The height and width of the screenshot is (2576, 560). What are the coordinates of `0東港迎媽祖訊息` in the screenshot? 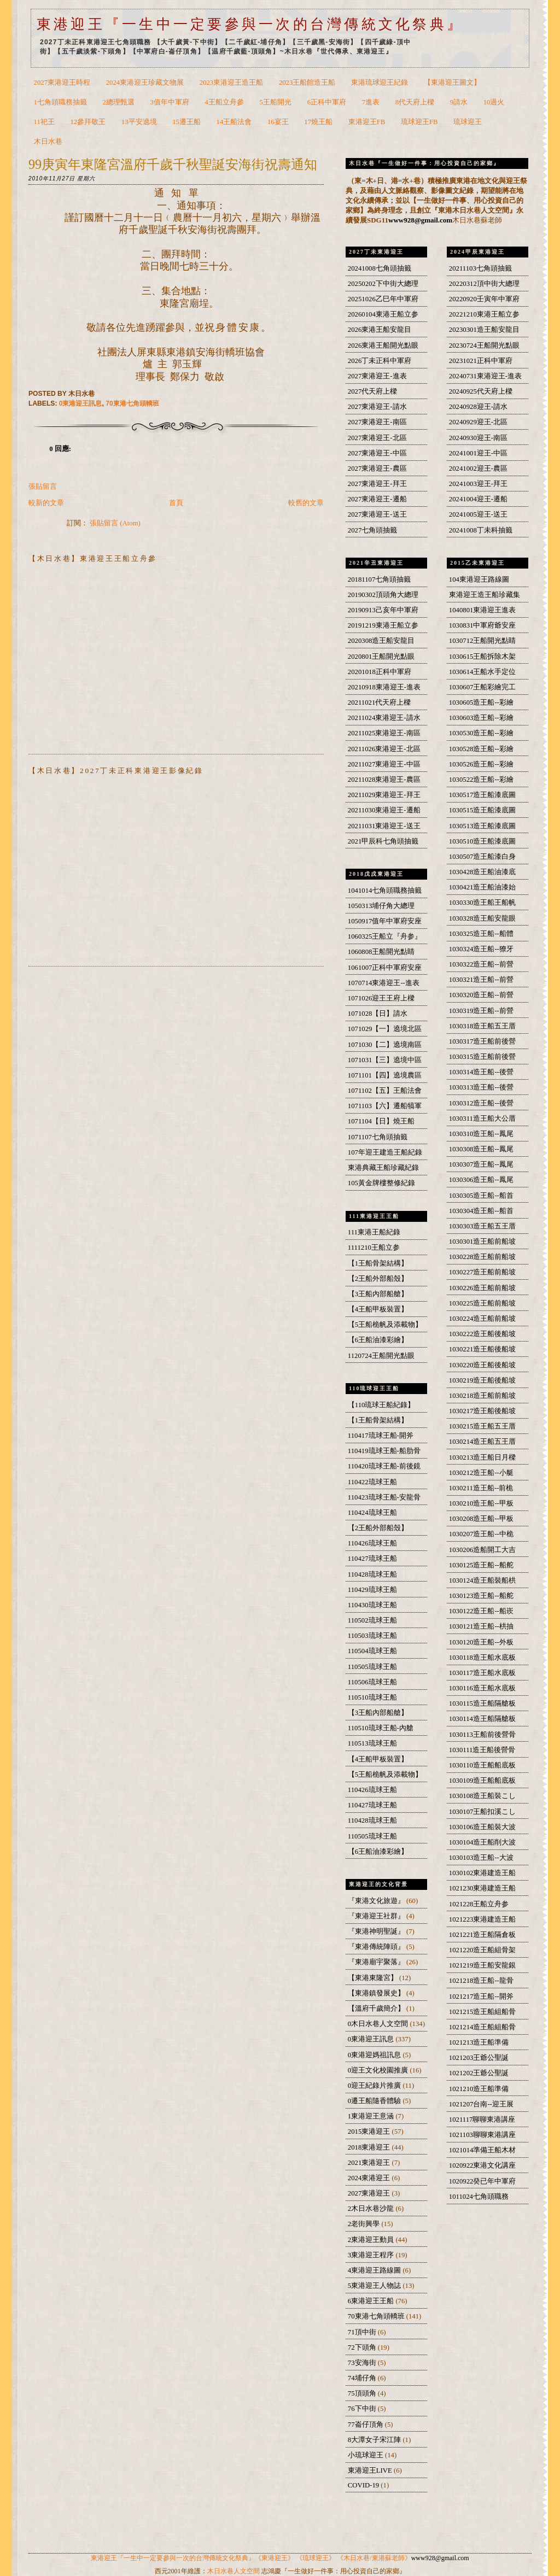 It's located at (375, 2055).